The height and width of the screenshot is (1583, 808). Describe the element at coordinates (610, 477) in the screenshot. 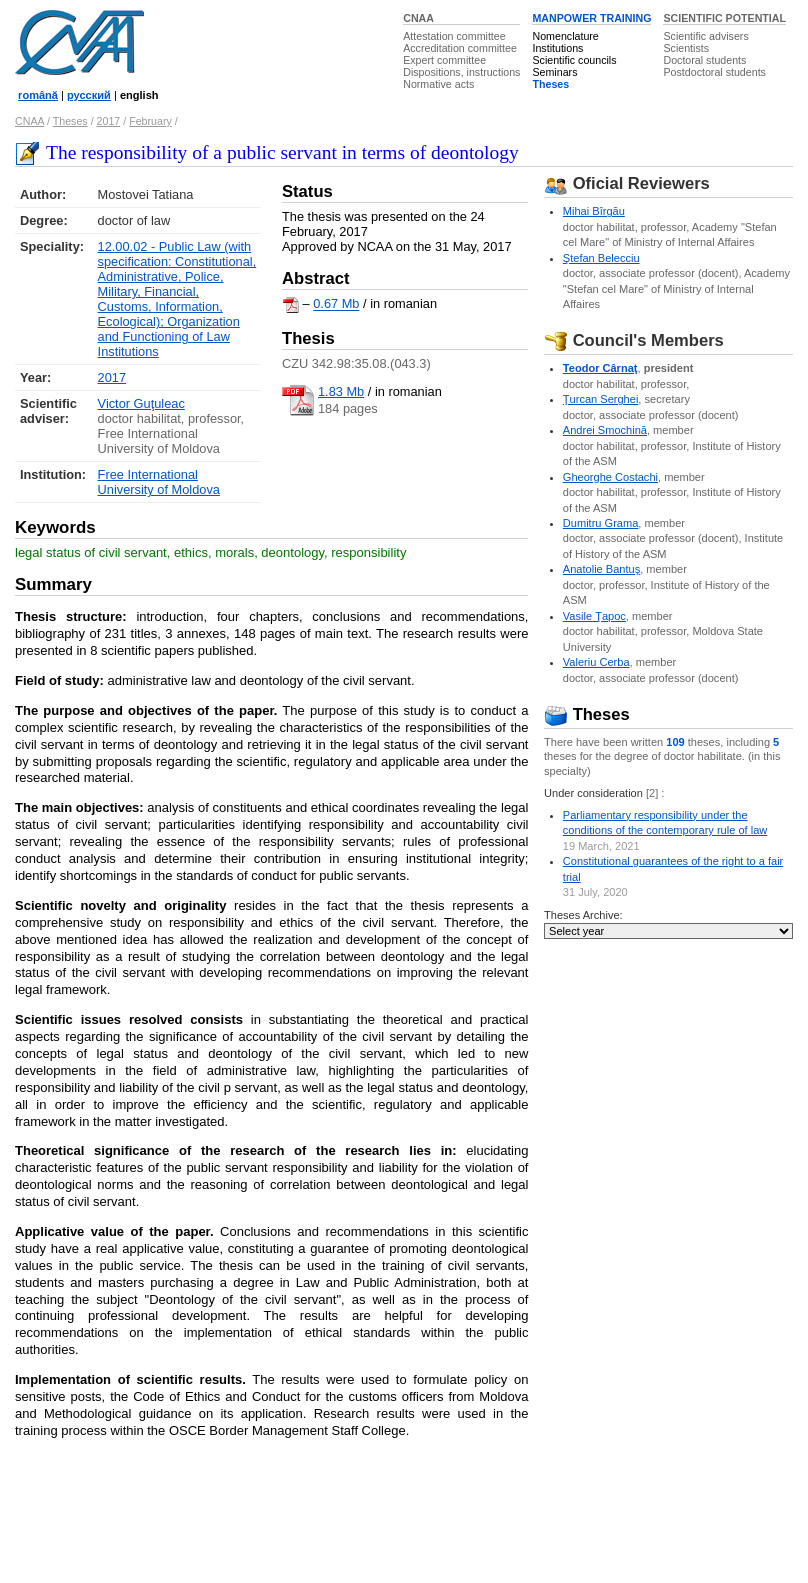

I see `Gheorghe Costachi` at that location.